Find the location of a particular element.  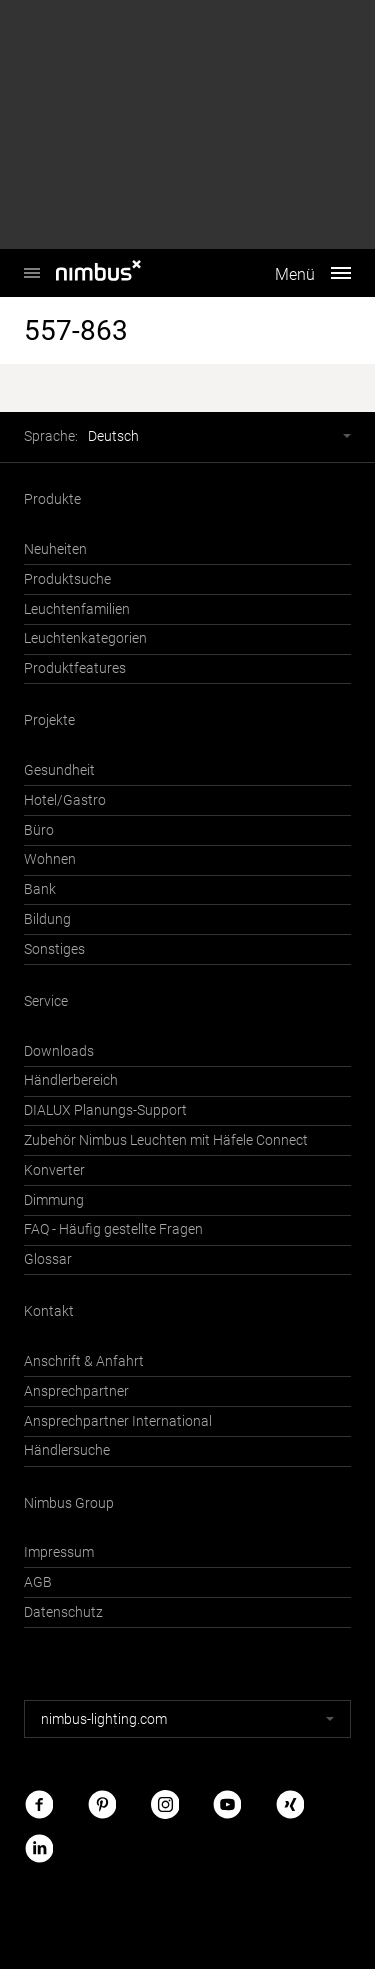

Händlerbereich is located at coordinates (71, 1080).